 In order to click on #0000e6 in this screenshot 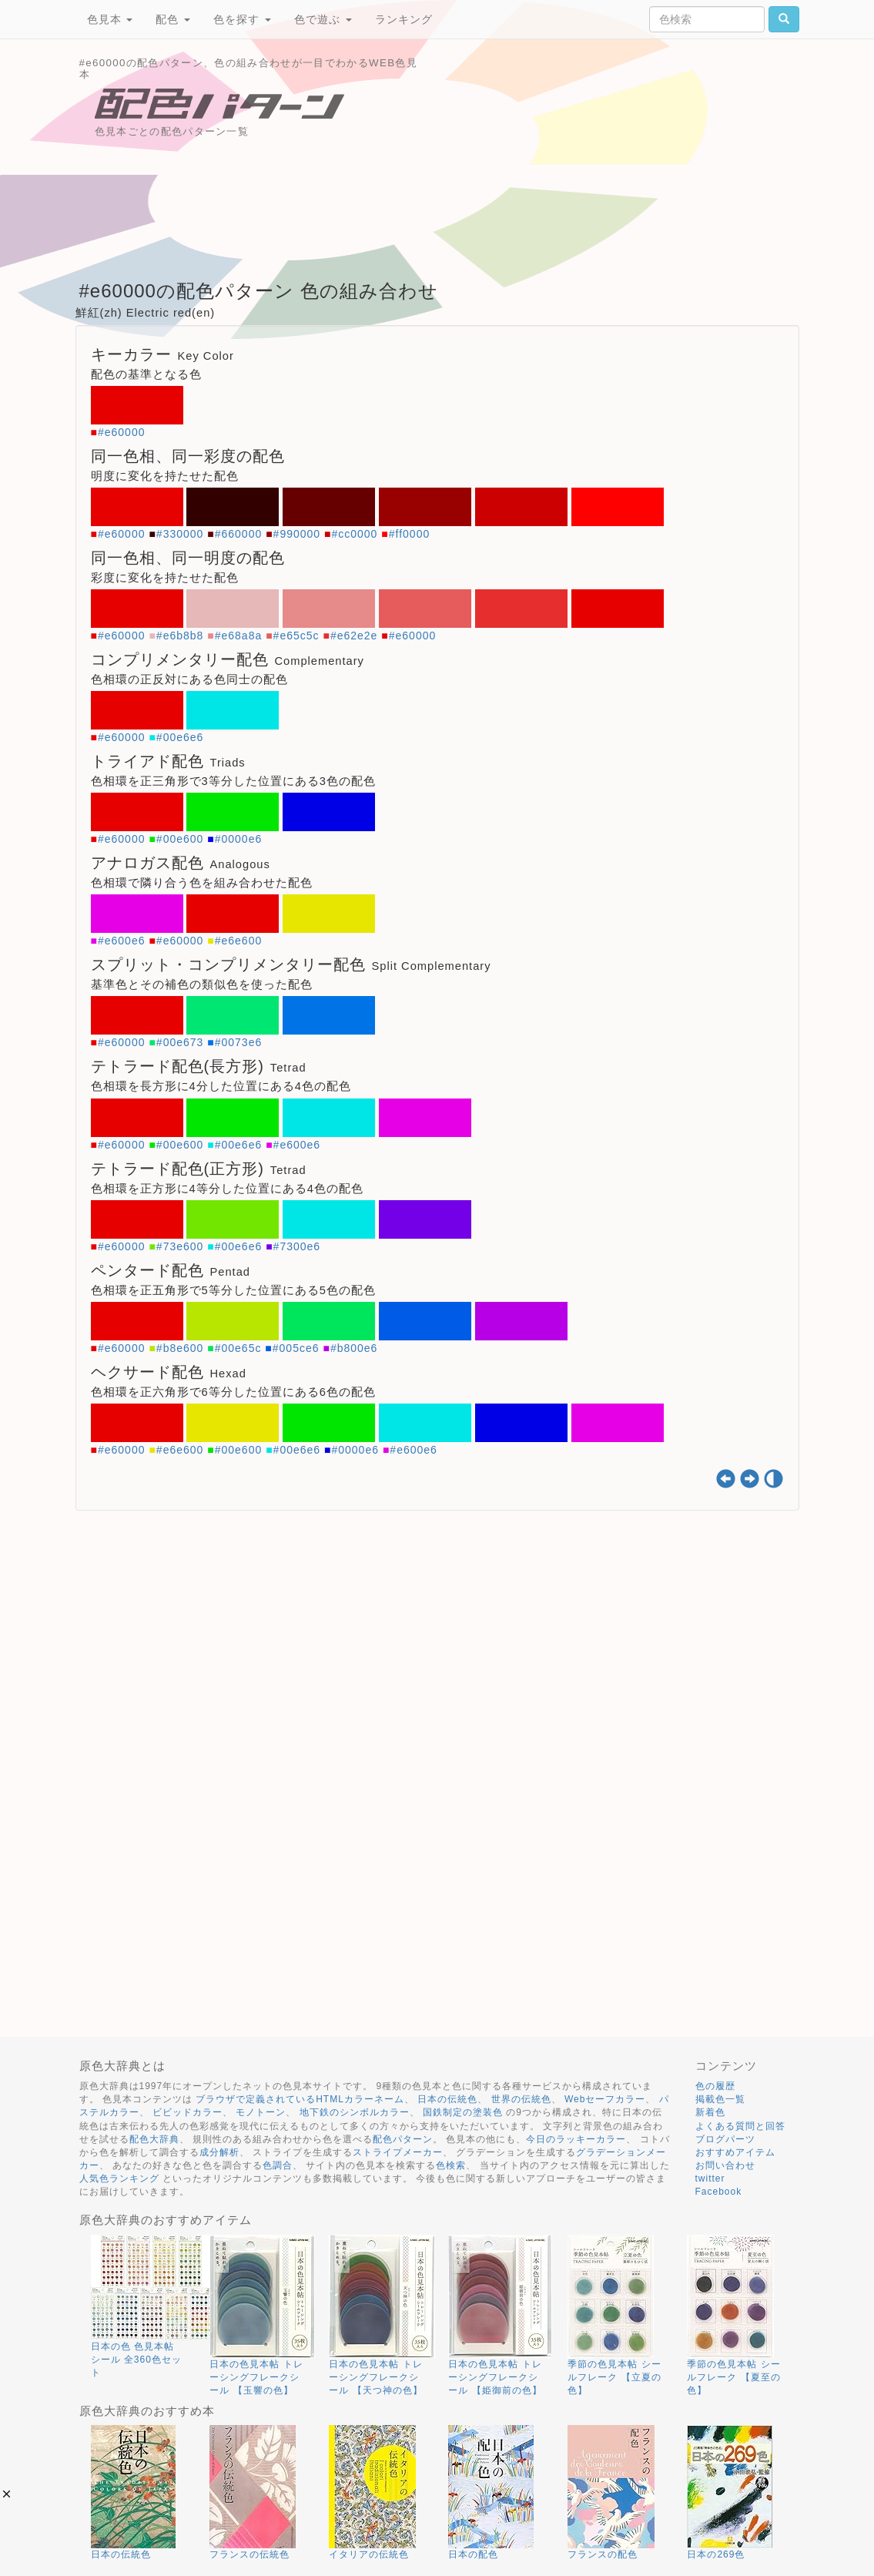, I will do `click(239, 839)`.